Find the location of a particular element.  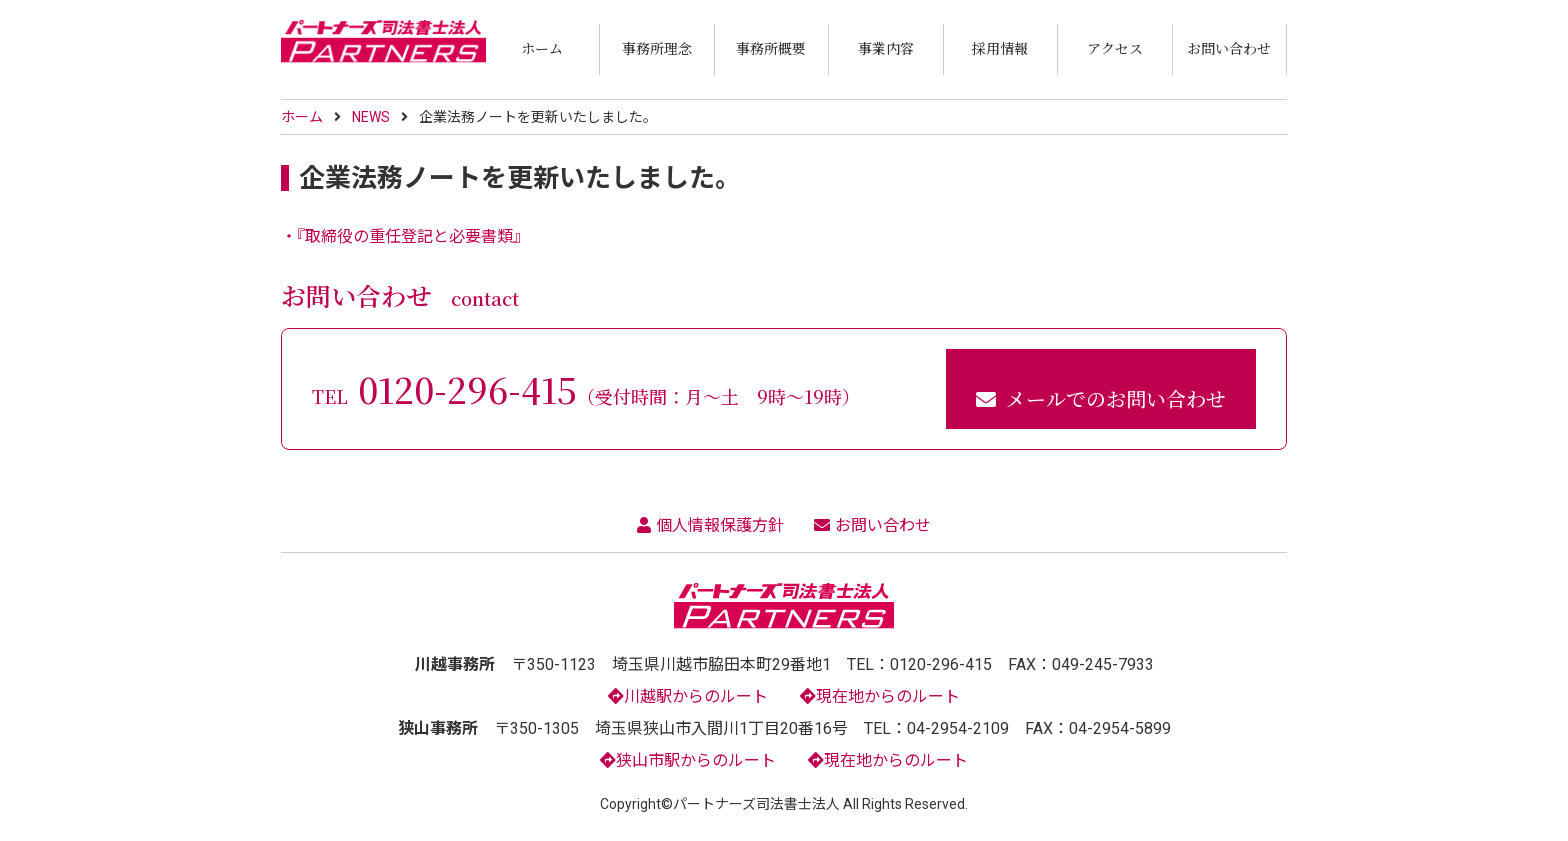

ホーム is located at coordinates (542, 48).